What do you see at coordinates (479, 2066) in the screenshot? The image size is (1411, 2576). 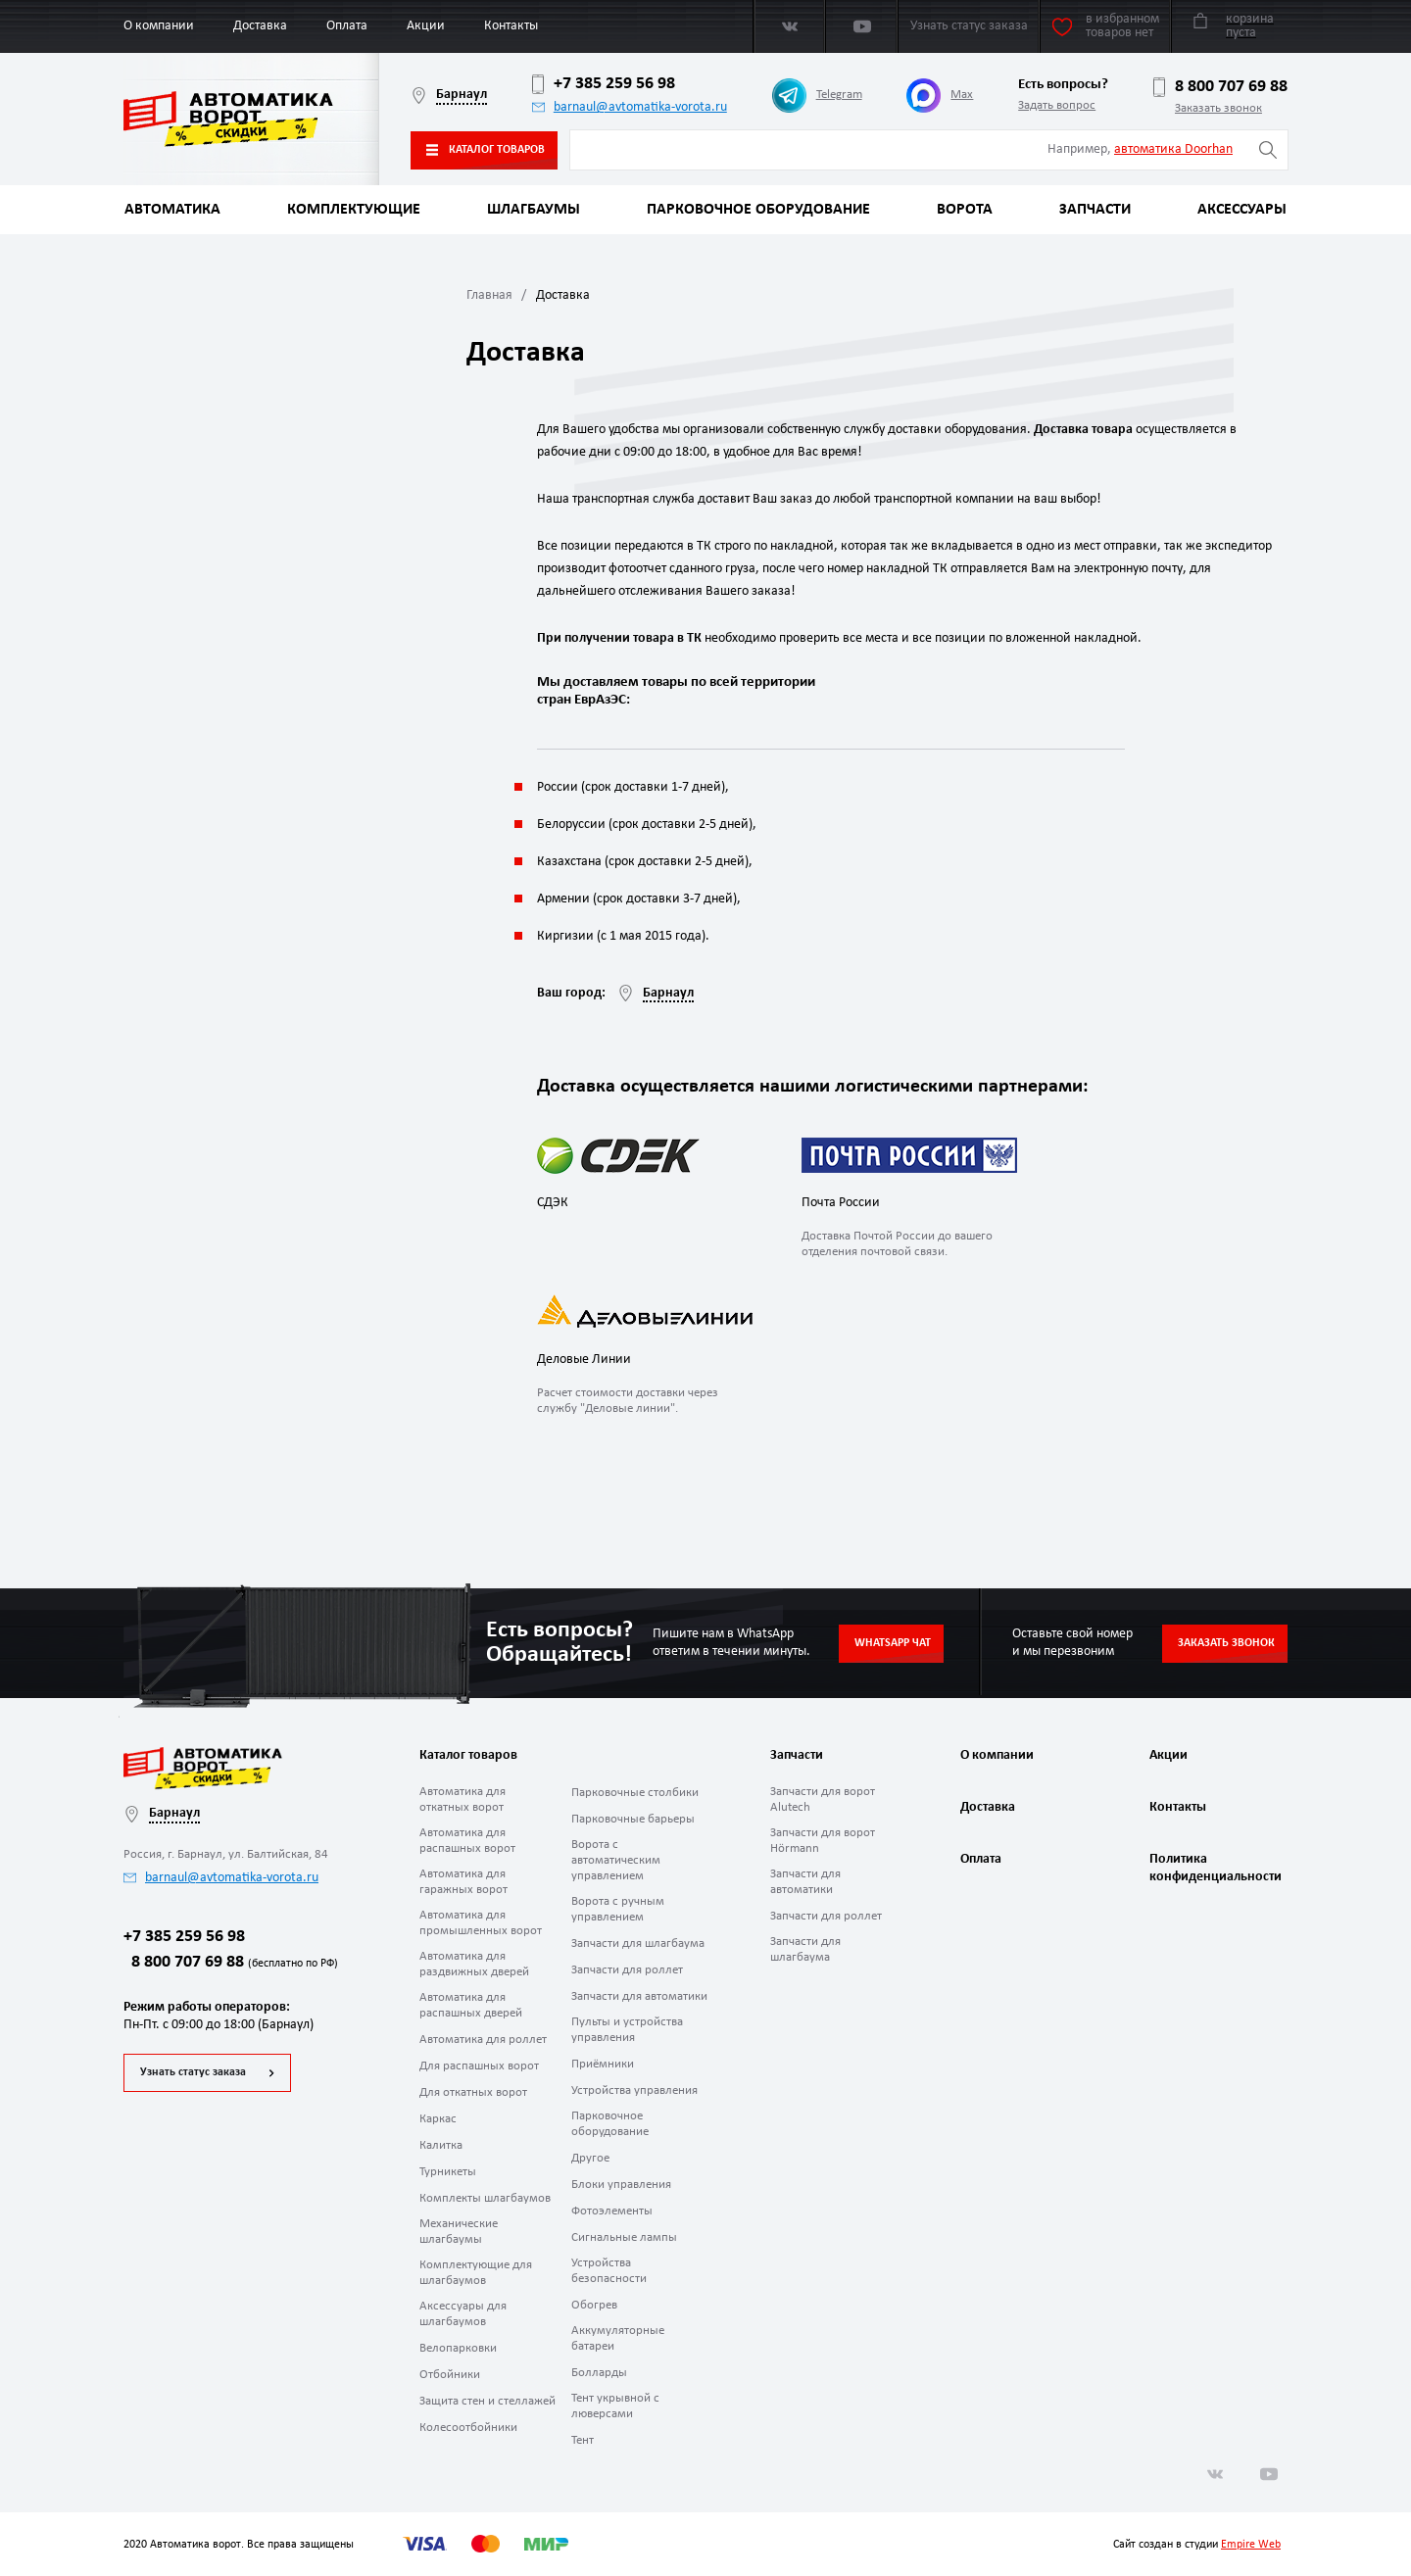 I see `Для распашных ворот` at bounding box center [479, 2066].